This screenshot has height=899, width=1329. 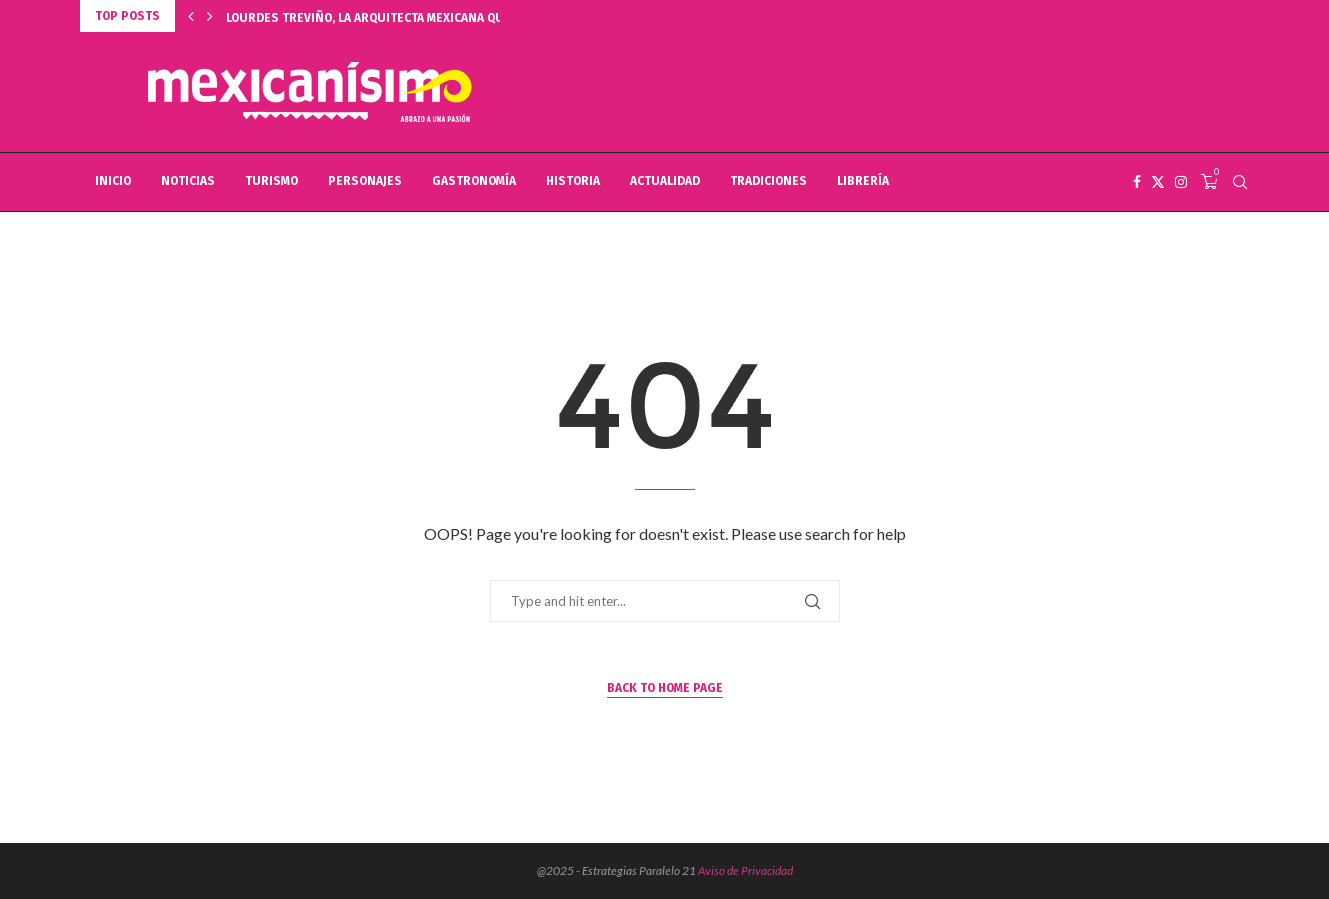 I want to click on GASTRONOMÍA, so click(x=474, y=181).